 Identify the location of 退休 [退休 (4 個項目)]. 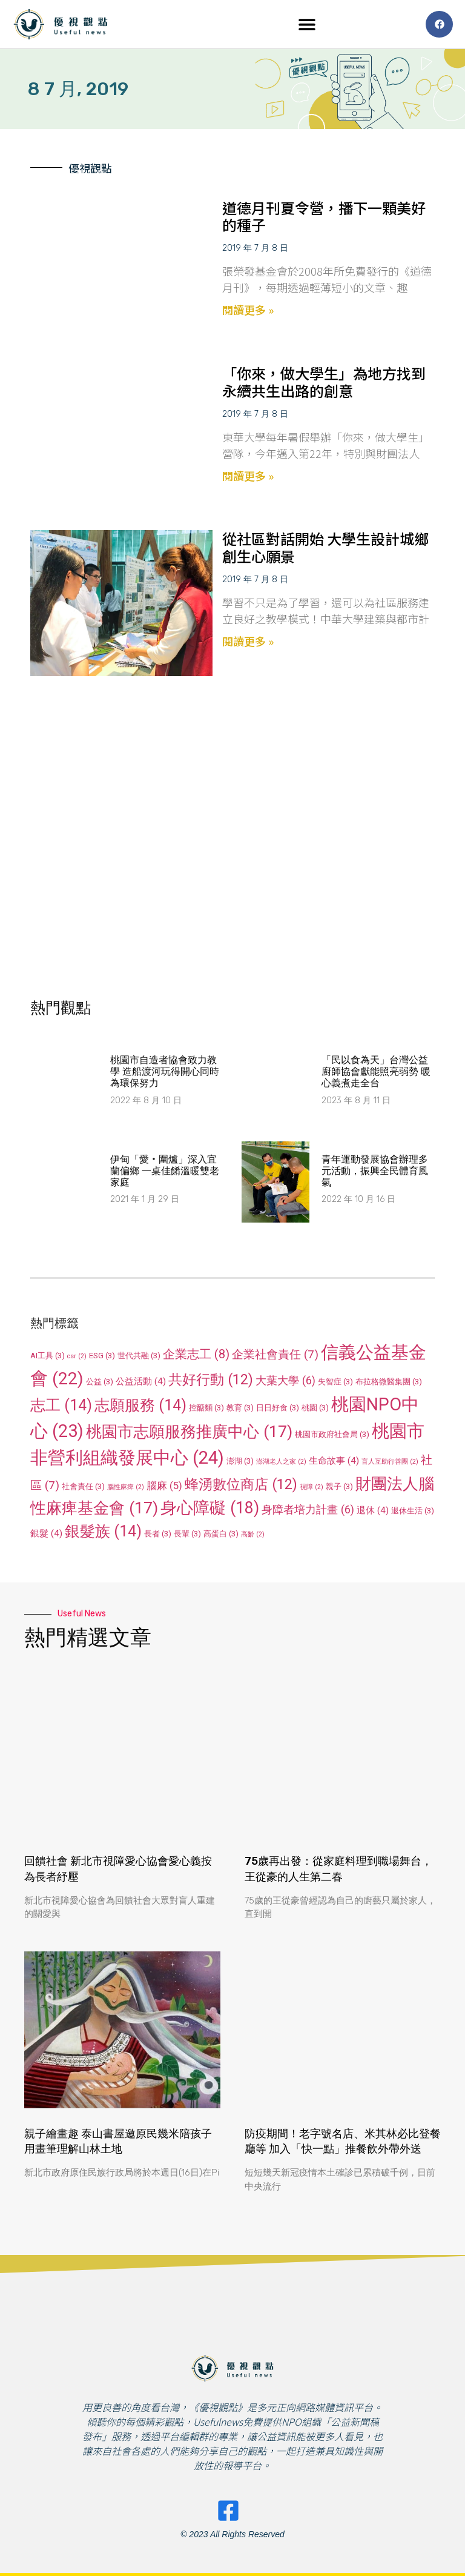
(373, 1510).